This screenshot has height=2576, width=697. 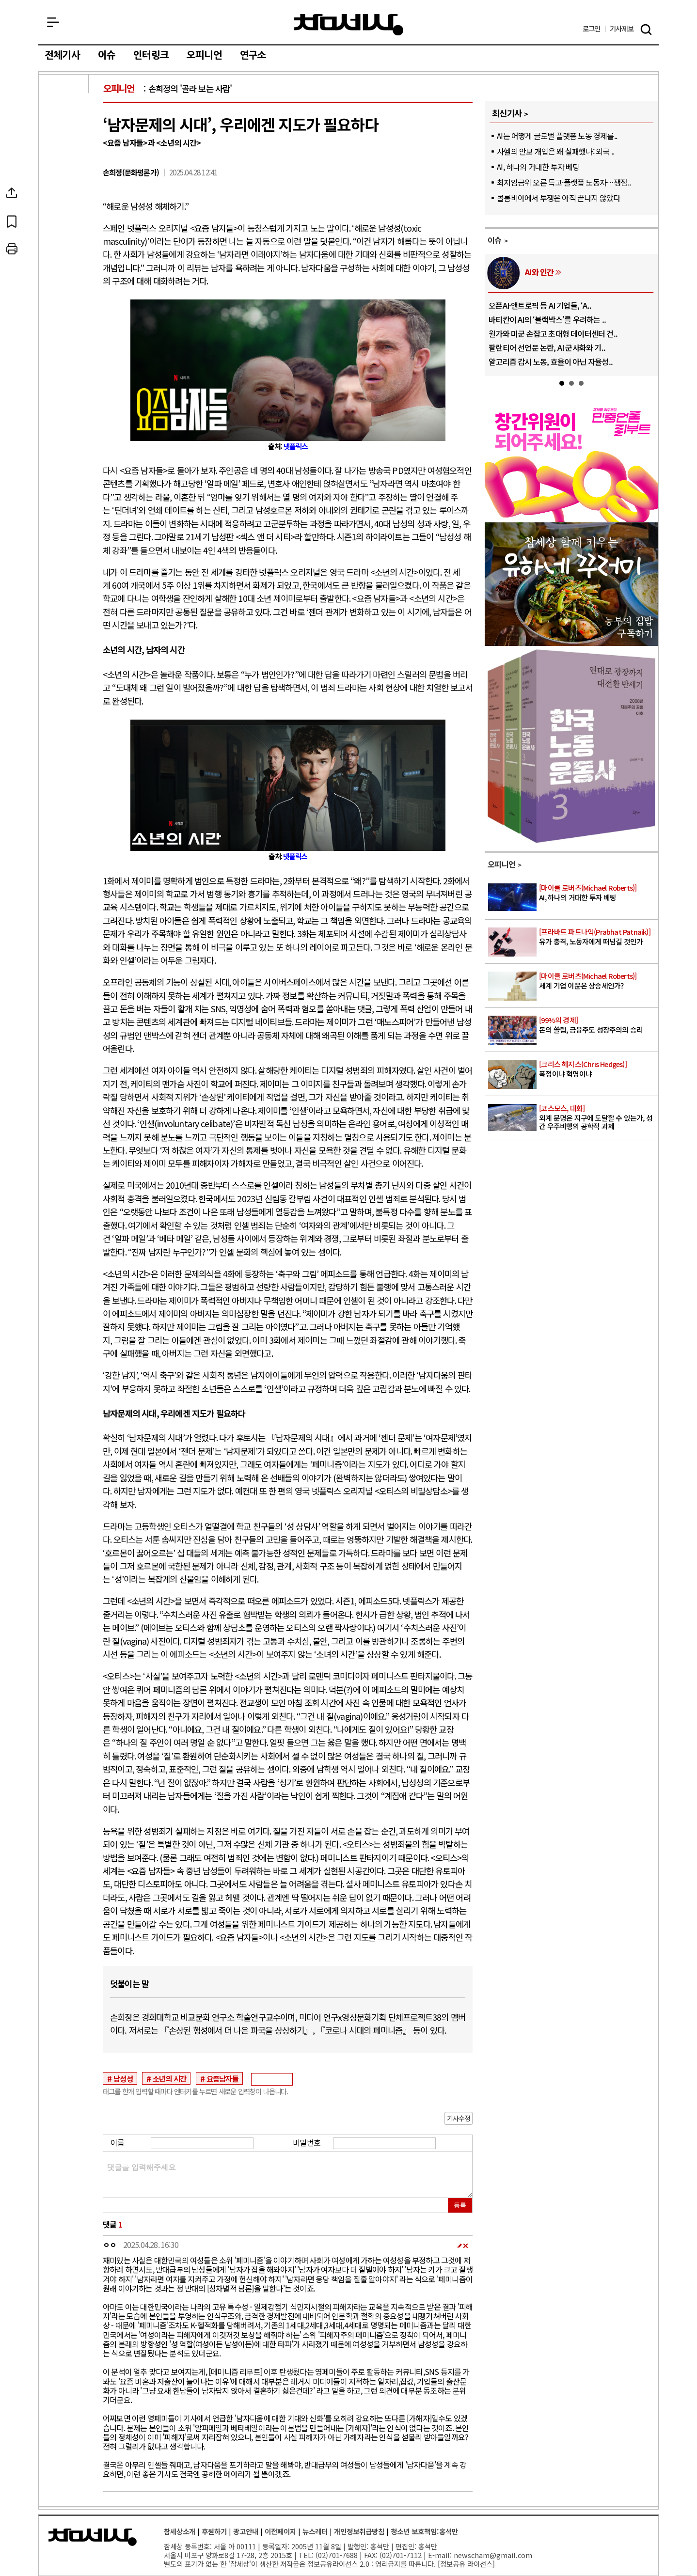 I want to click on 제보, so click(x=622, y=29).